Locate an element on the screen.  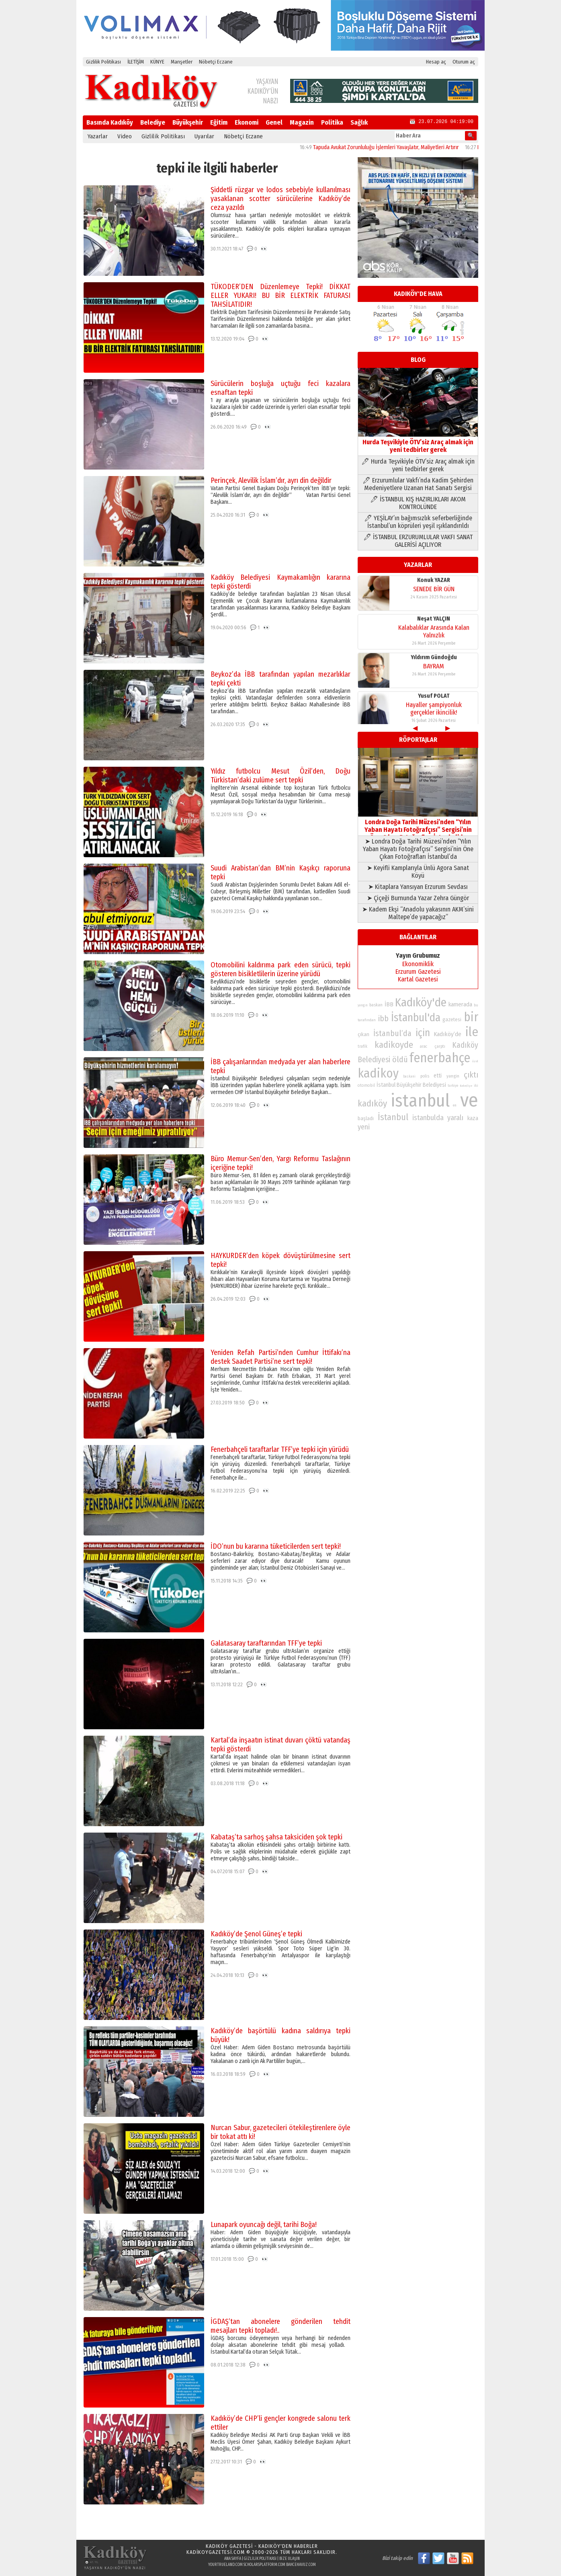
Yusuf POLAT is located at coordinates (434, 693).